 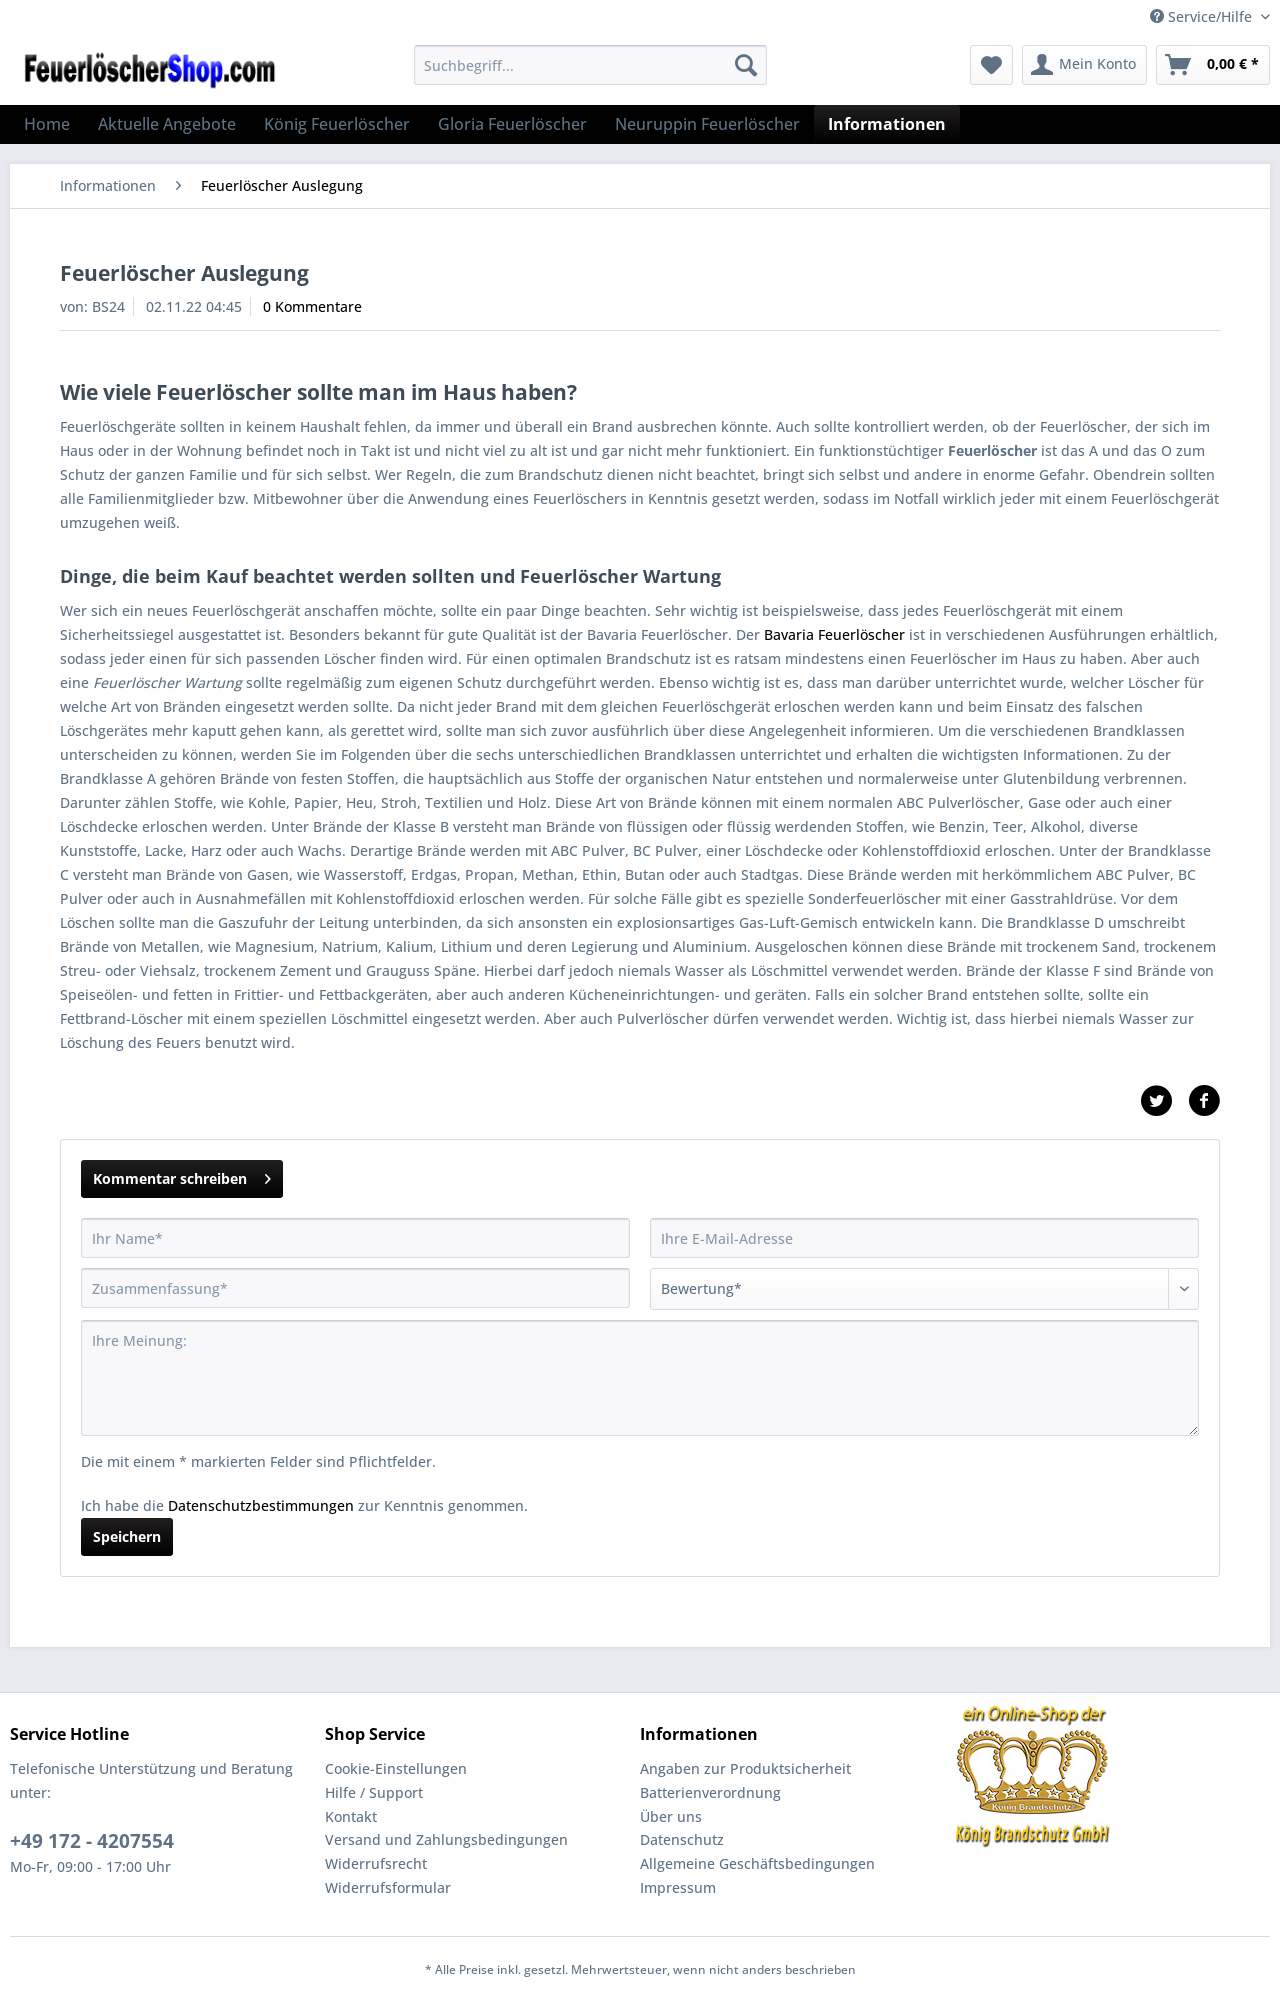 I want to click on Datenschutzbestimmungen, so click(x=261, y=1505).